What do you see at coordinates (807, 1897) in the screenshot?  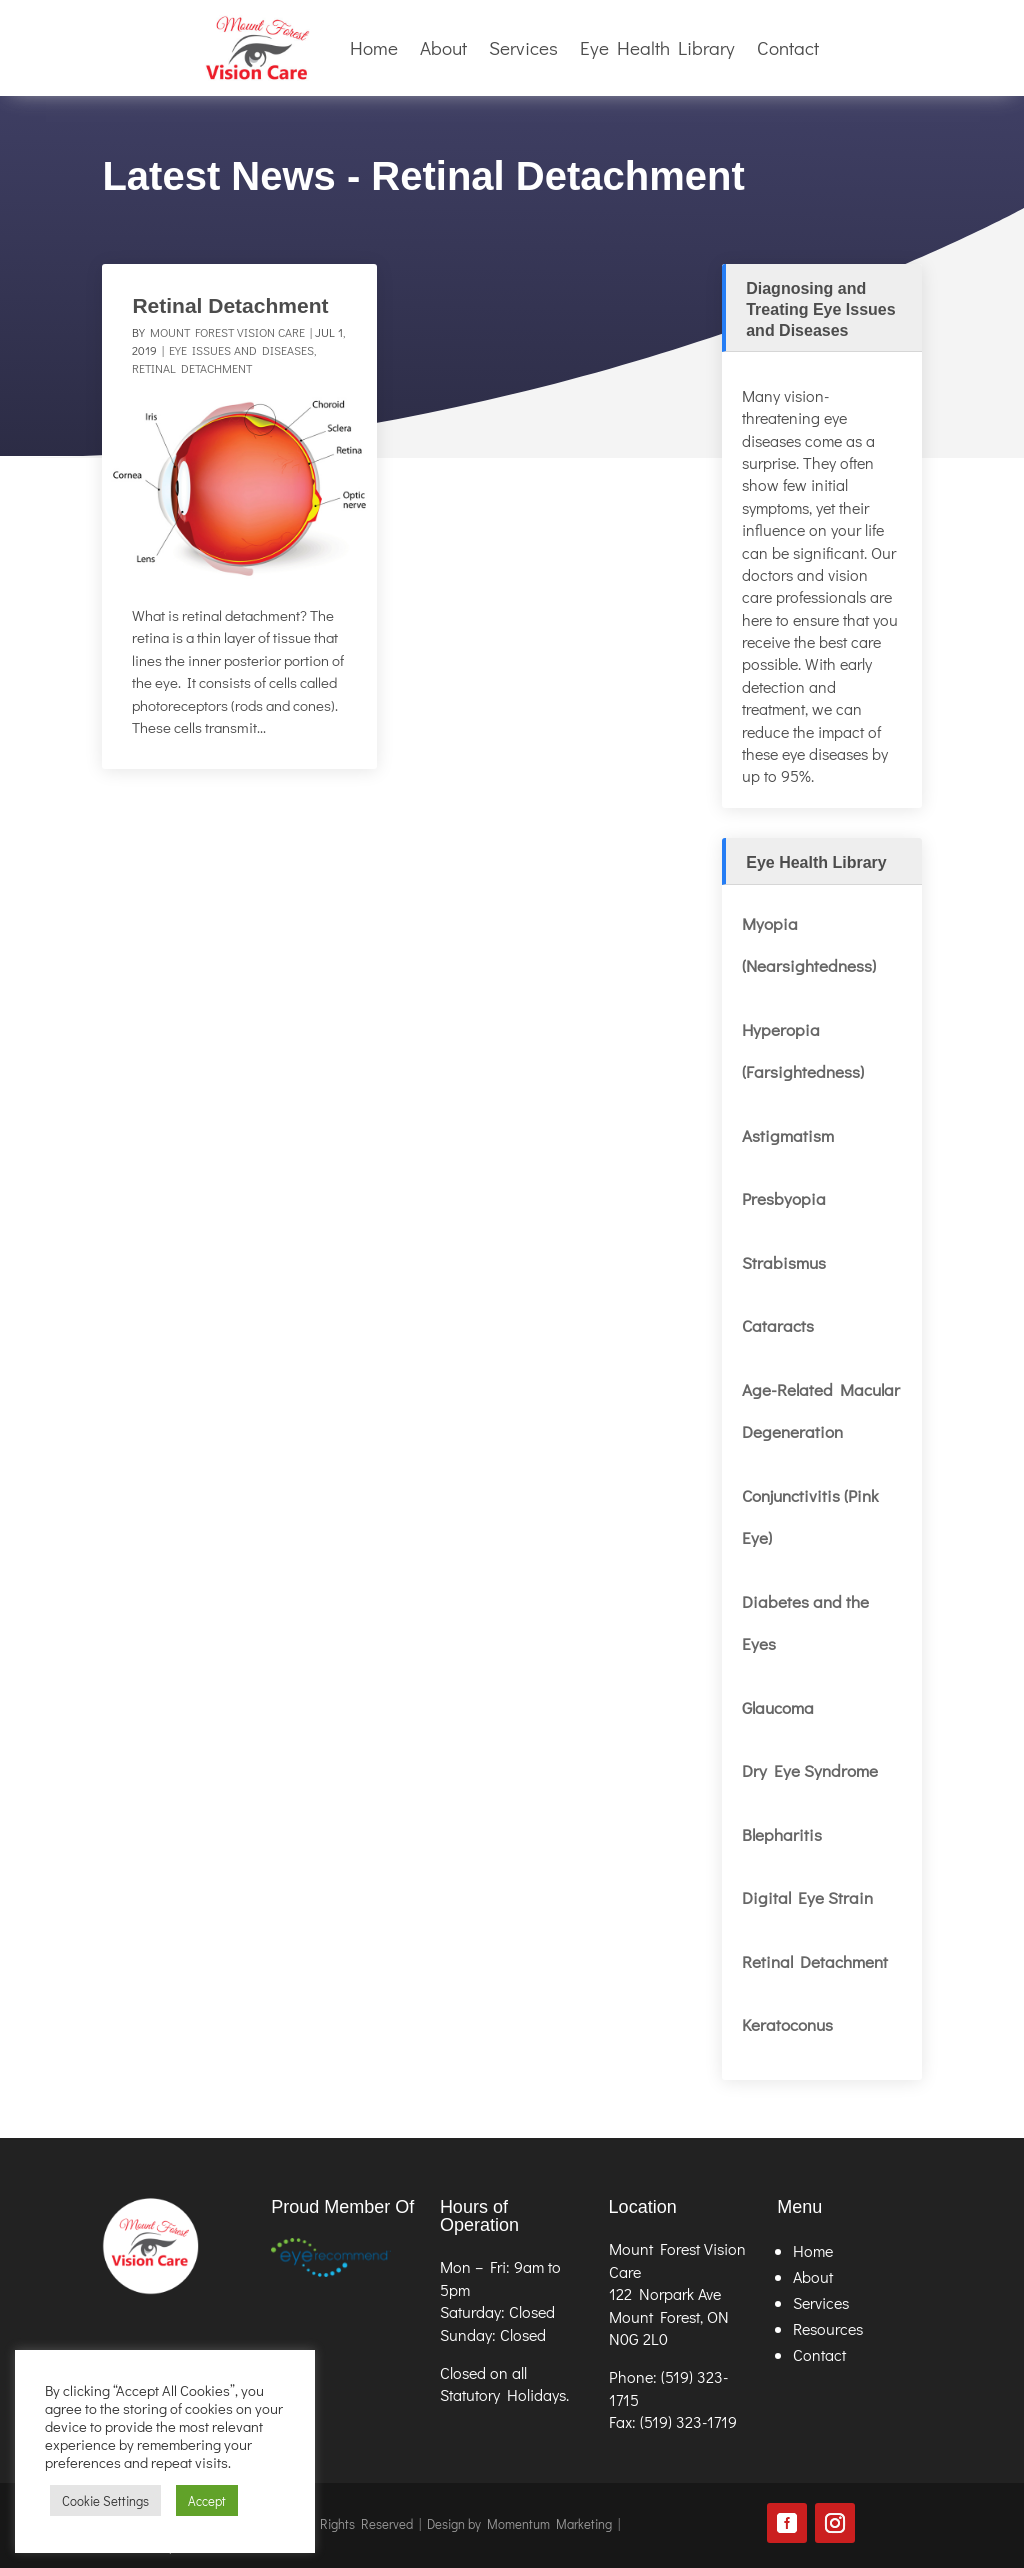 I see `Digital Eye Strain` at bounding box center [807, 1897].